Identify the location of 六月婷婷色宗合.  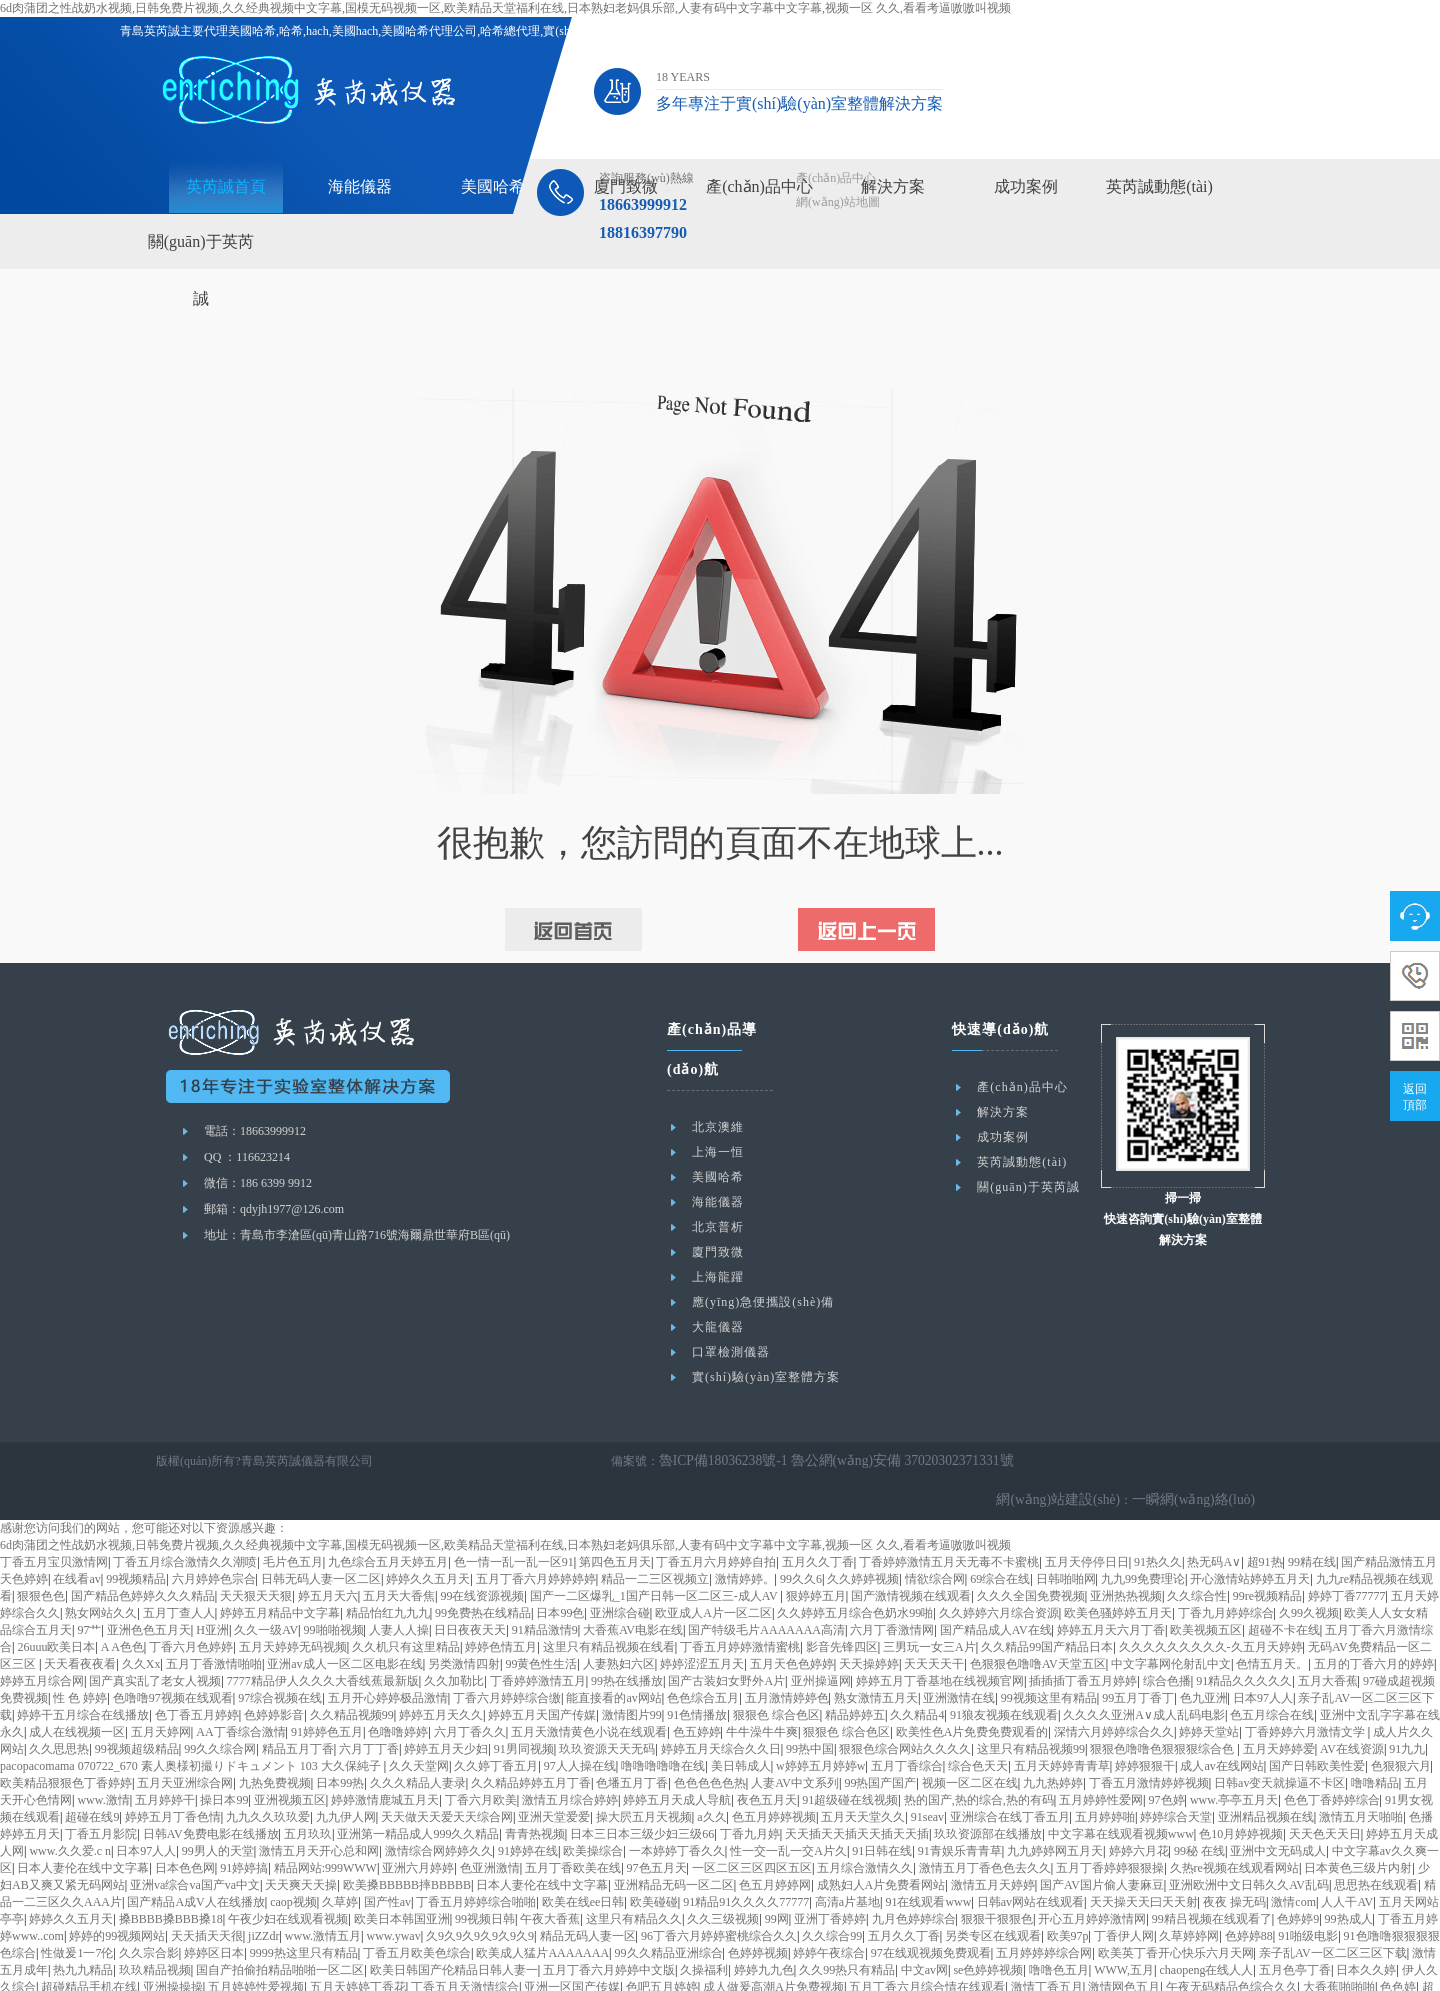
(214, 1540).